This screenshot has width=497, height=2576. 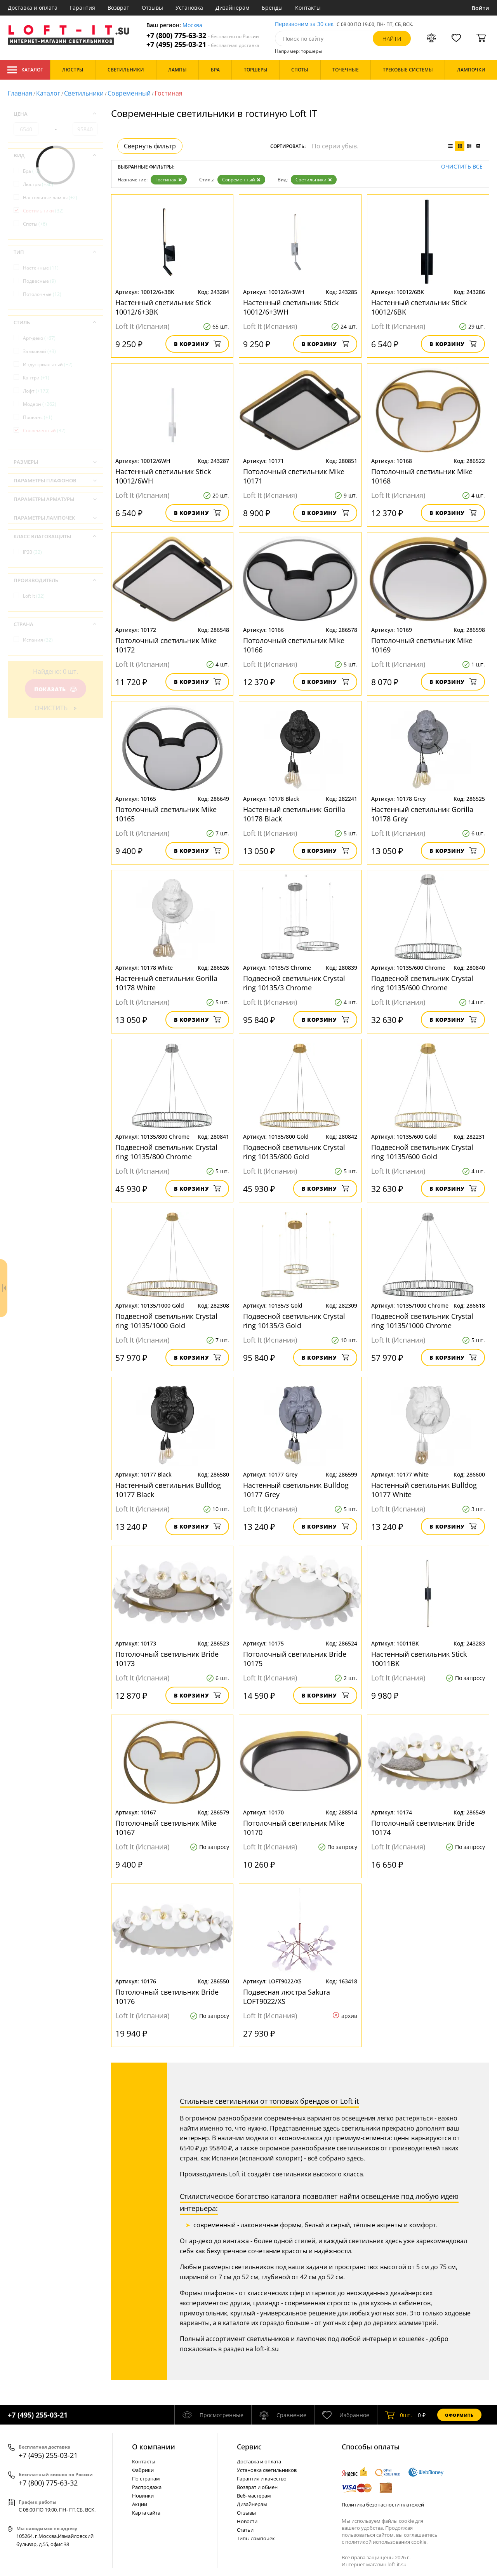 I want to click on Гостиная, so click(x=168, y=179).